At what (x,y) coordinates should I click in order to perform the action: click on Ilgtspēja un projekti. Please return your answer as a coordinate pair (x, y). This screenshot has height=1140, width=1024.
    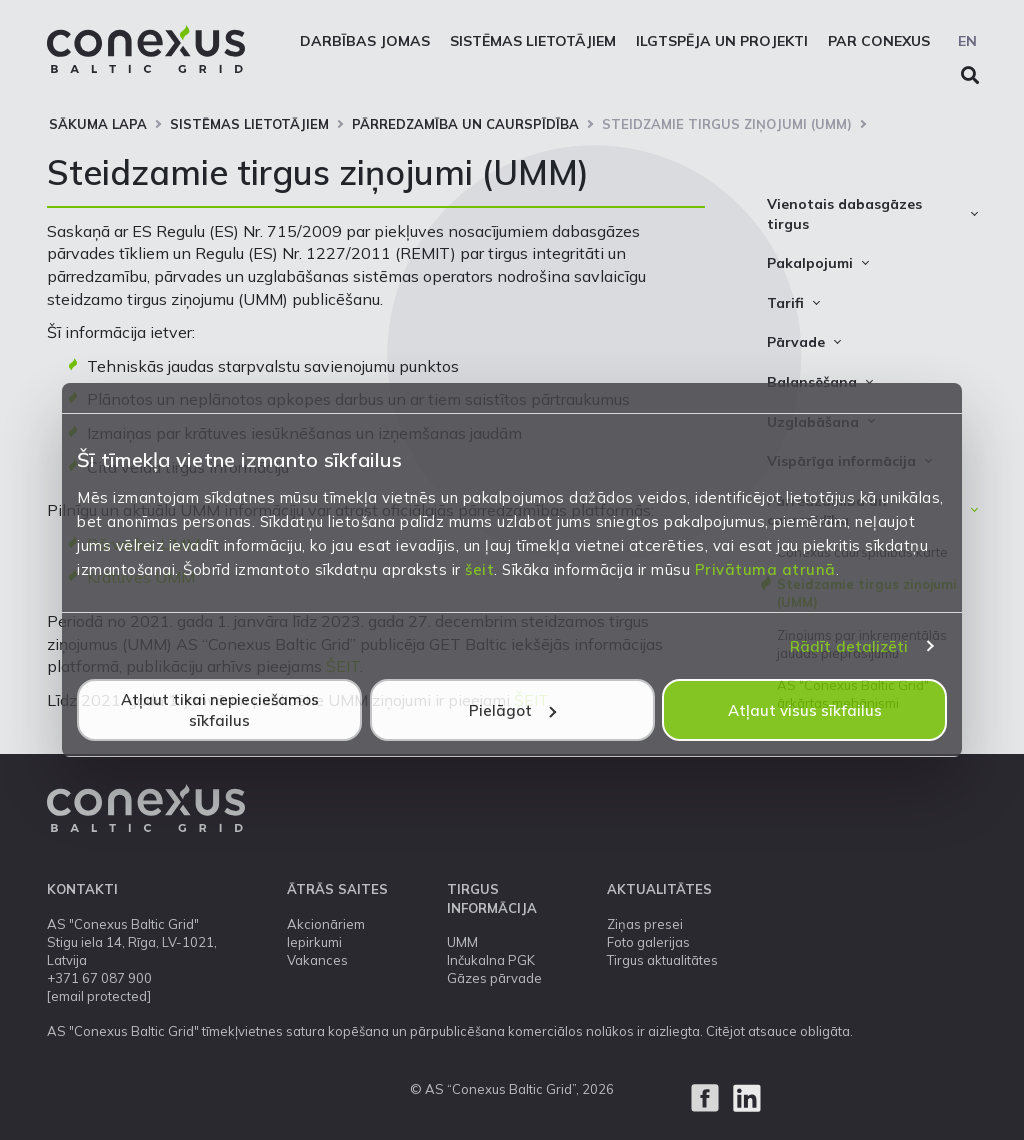
    Looking at the image, I should click on (722, 41).